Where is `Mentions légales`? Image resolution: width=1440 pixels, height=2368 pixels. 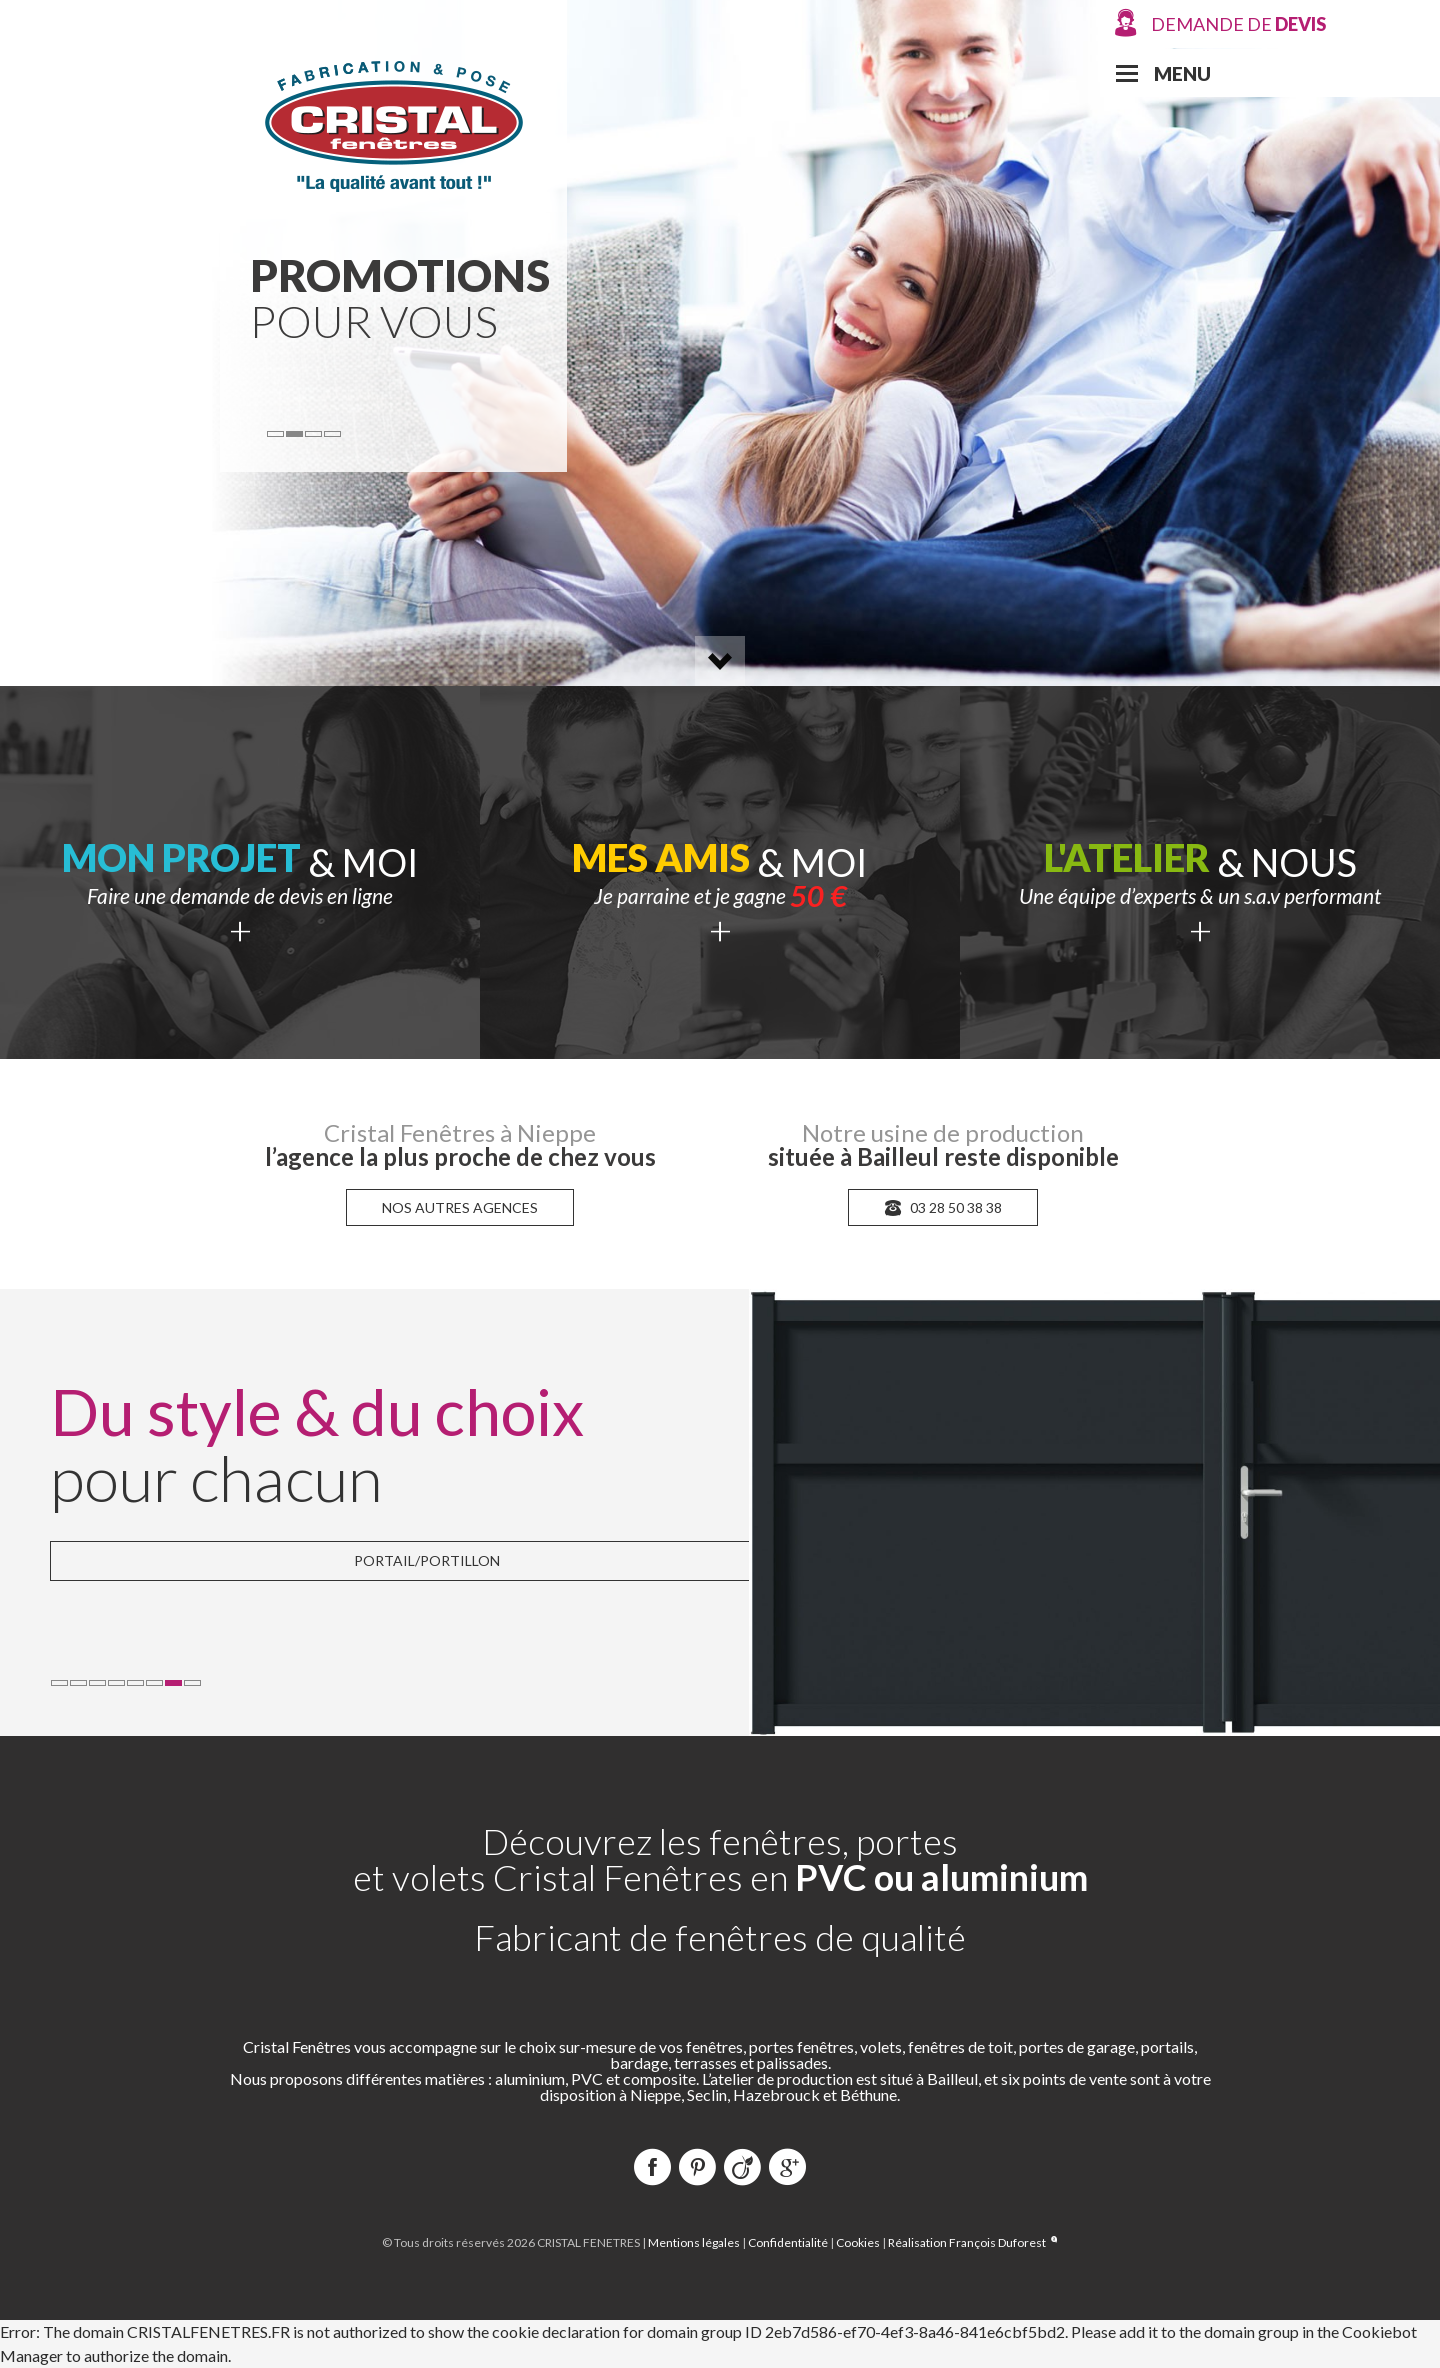 Mentions légales is located at coordinates (694, 2242).